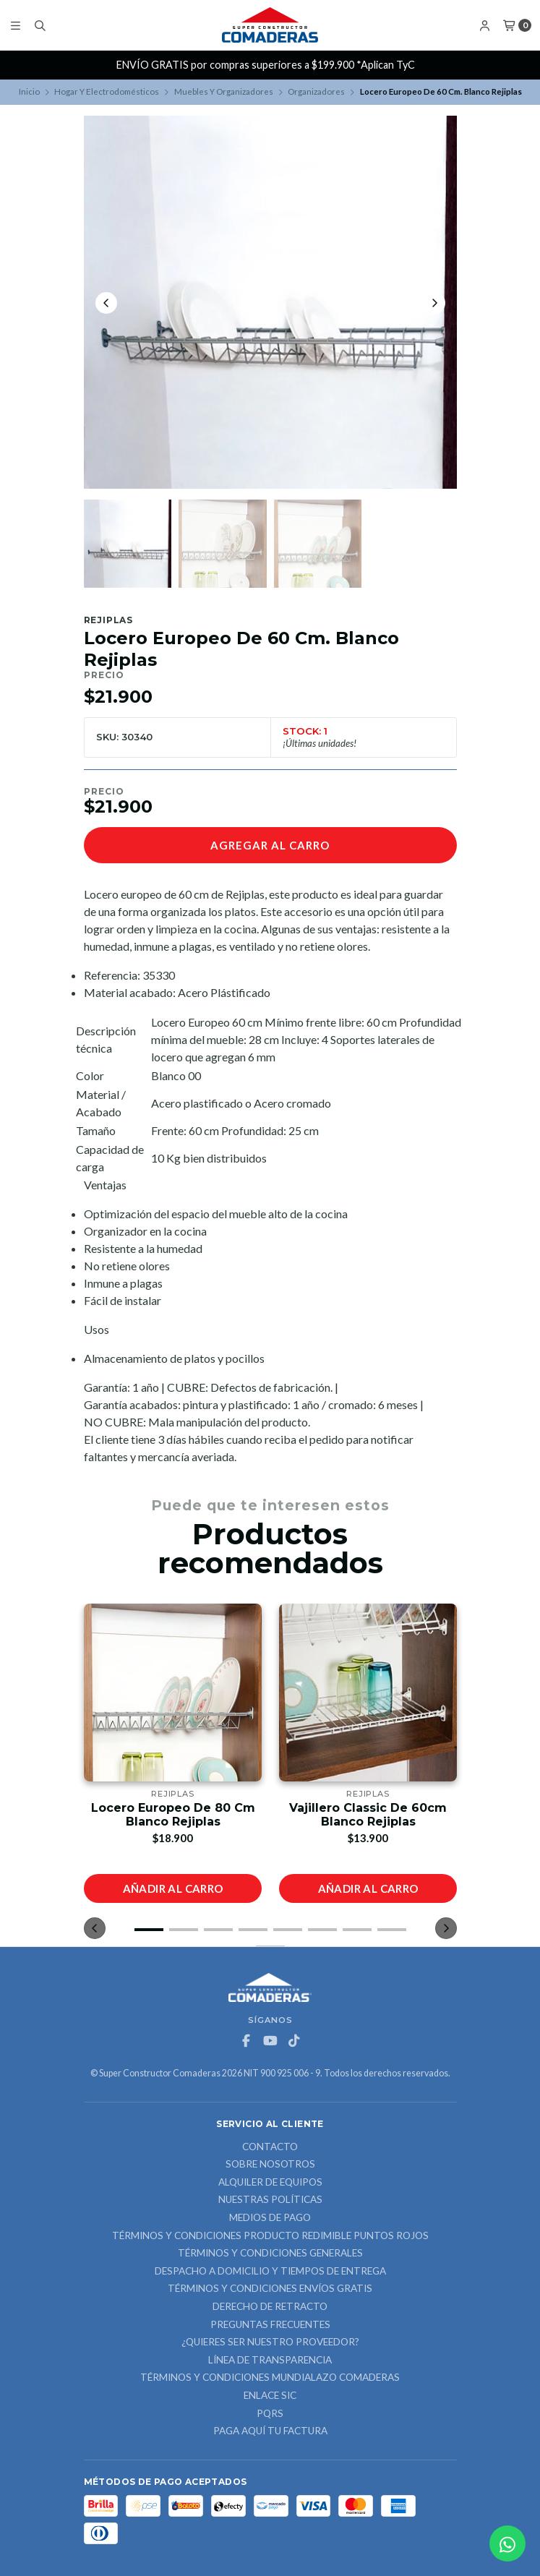 The height and width of the screenshot is (2576, 540). Describe the element at coordinates (270, 2396) in the screenshot. I see `ENLACE SIC` at that location.